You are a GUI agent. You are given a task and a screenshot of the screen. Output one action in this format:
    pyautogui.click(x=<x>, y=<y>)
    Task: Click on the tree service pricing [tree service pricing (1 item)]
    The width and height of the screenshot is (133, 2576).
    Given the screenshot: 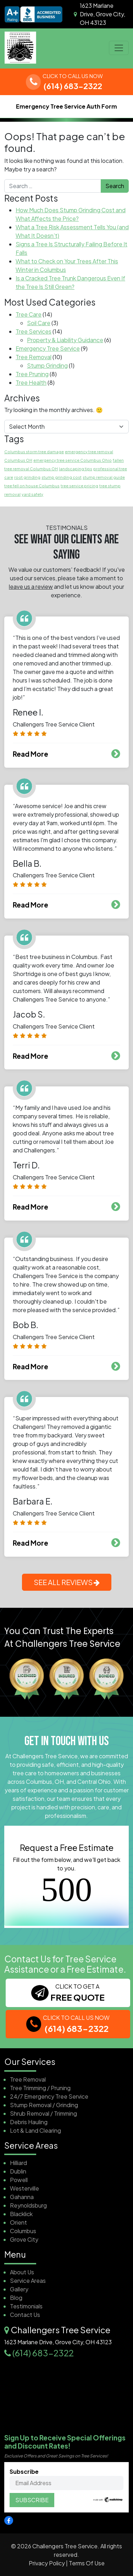 What is the action you would take?
    pyautogui.click(x=79, y=485)
    